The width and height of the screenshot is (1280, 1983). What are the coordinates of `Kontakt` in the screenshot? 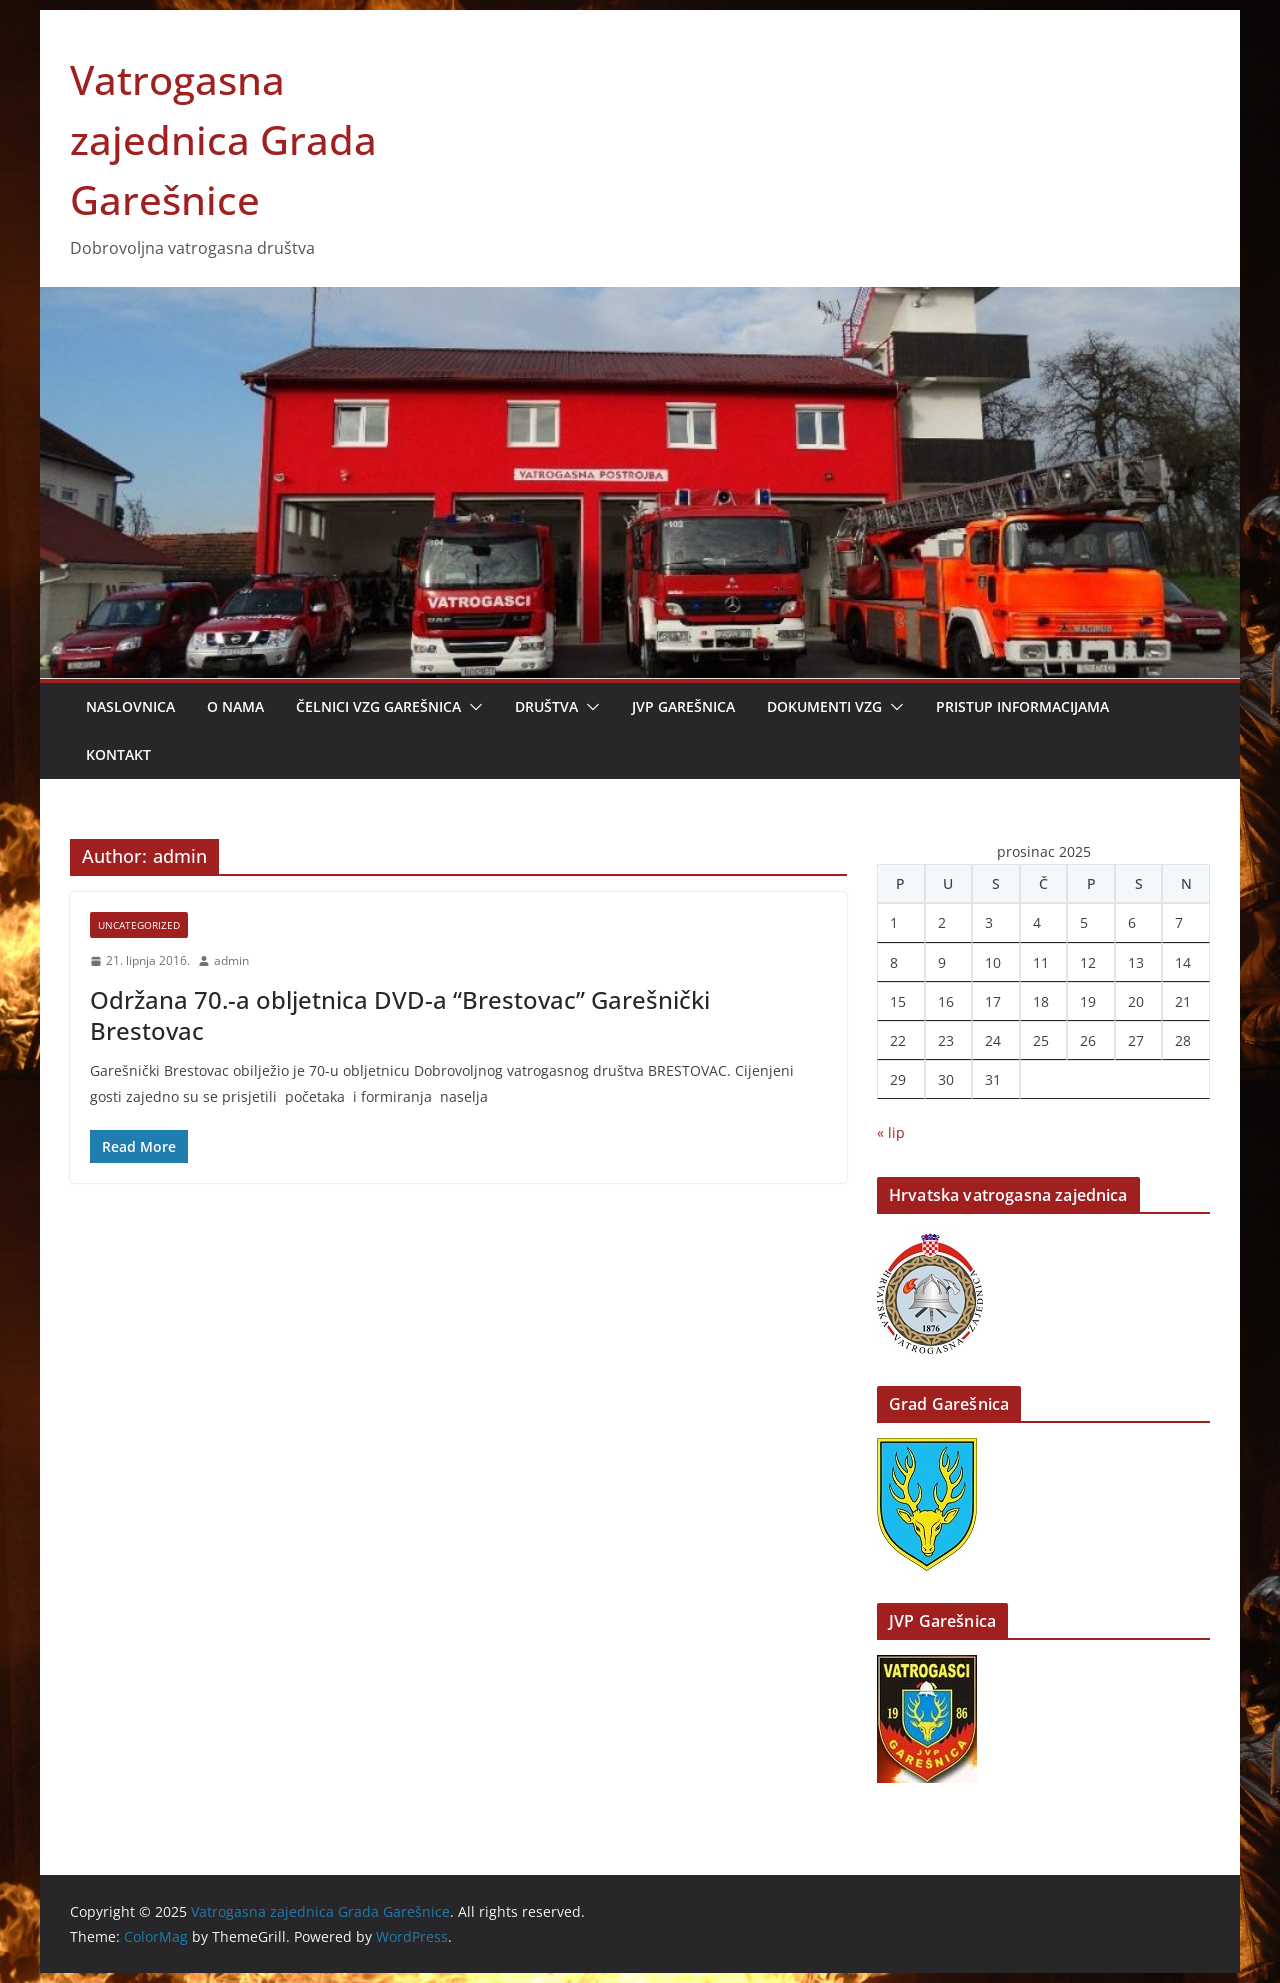 It's located at (118, 754).